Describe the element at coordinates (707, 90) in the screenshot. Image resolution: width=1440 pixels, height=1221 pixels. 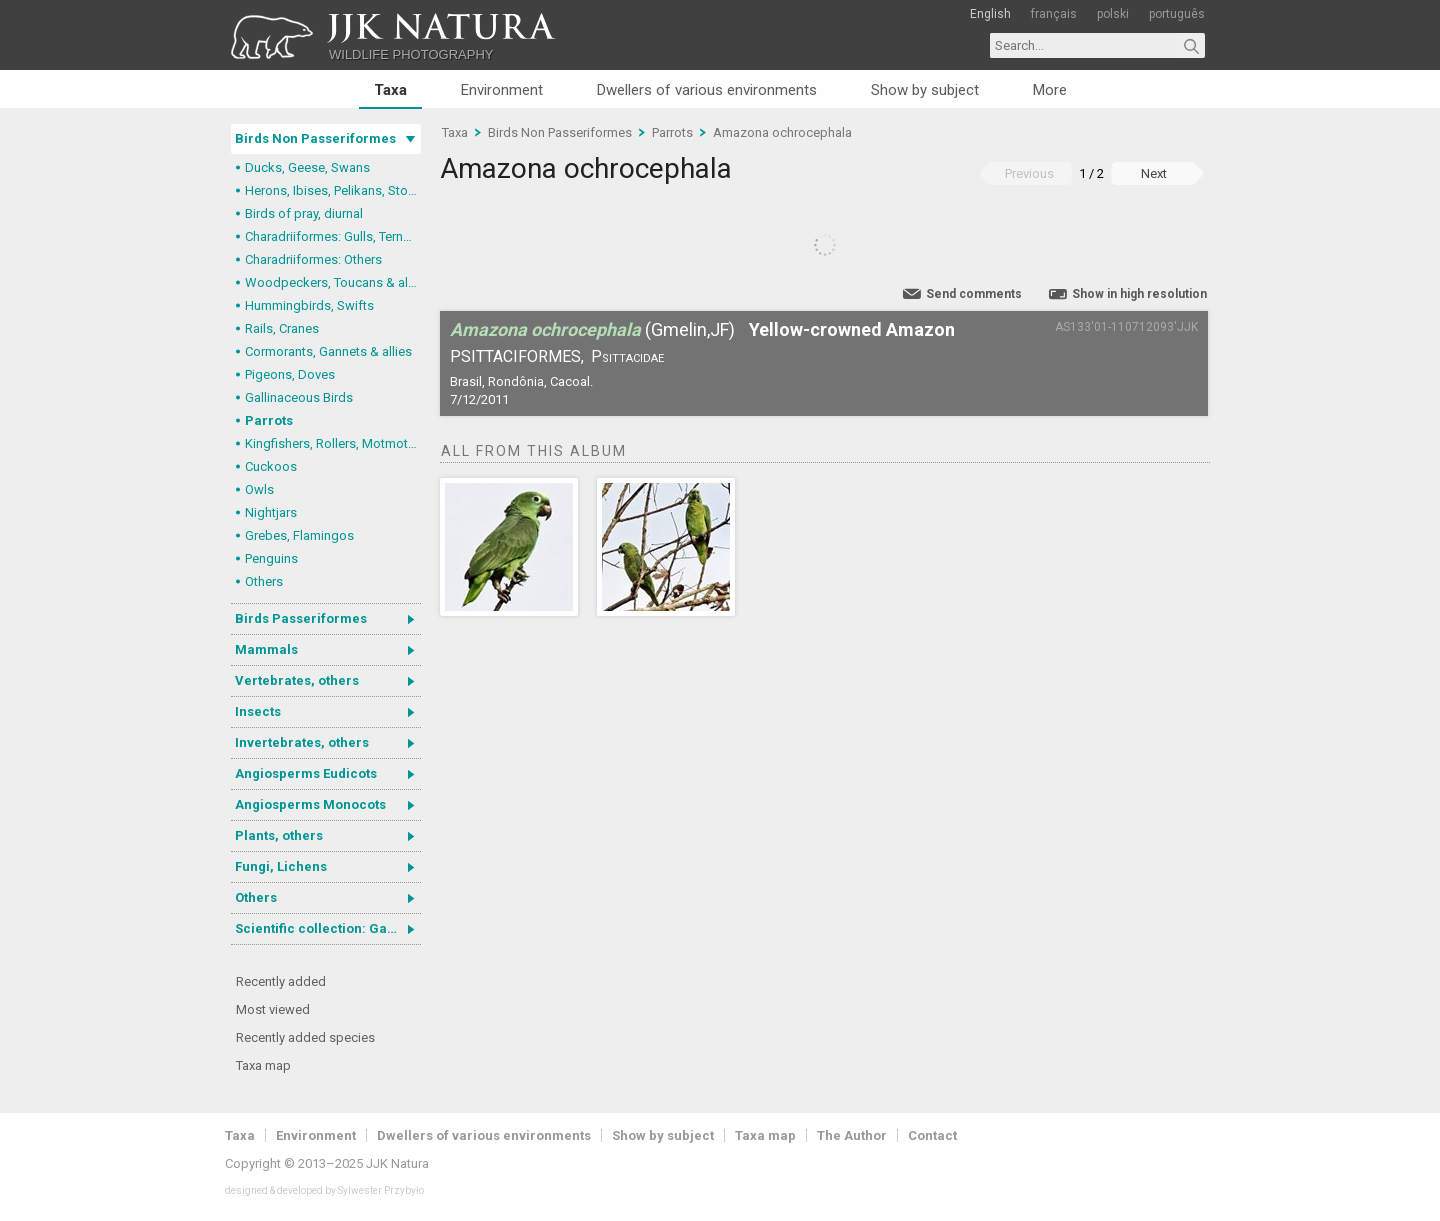
I see `Dwellers of various environments` at that location.